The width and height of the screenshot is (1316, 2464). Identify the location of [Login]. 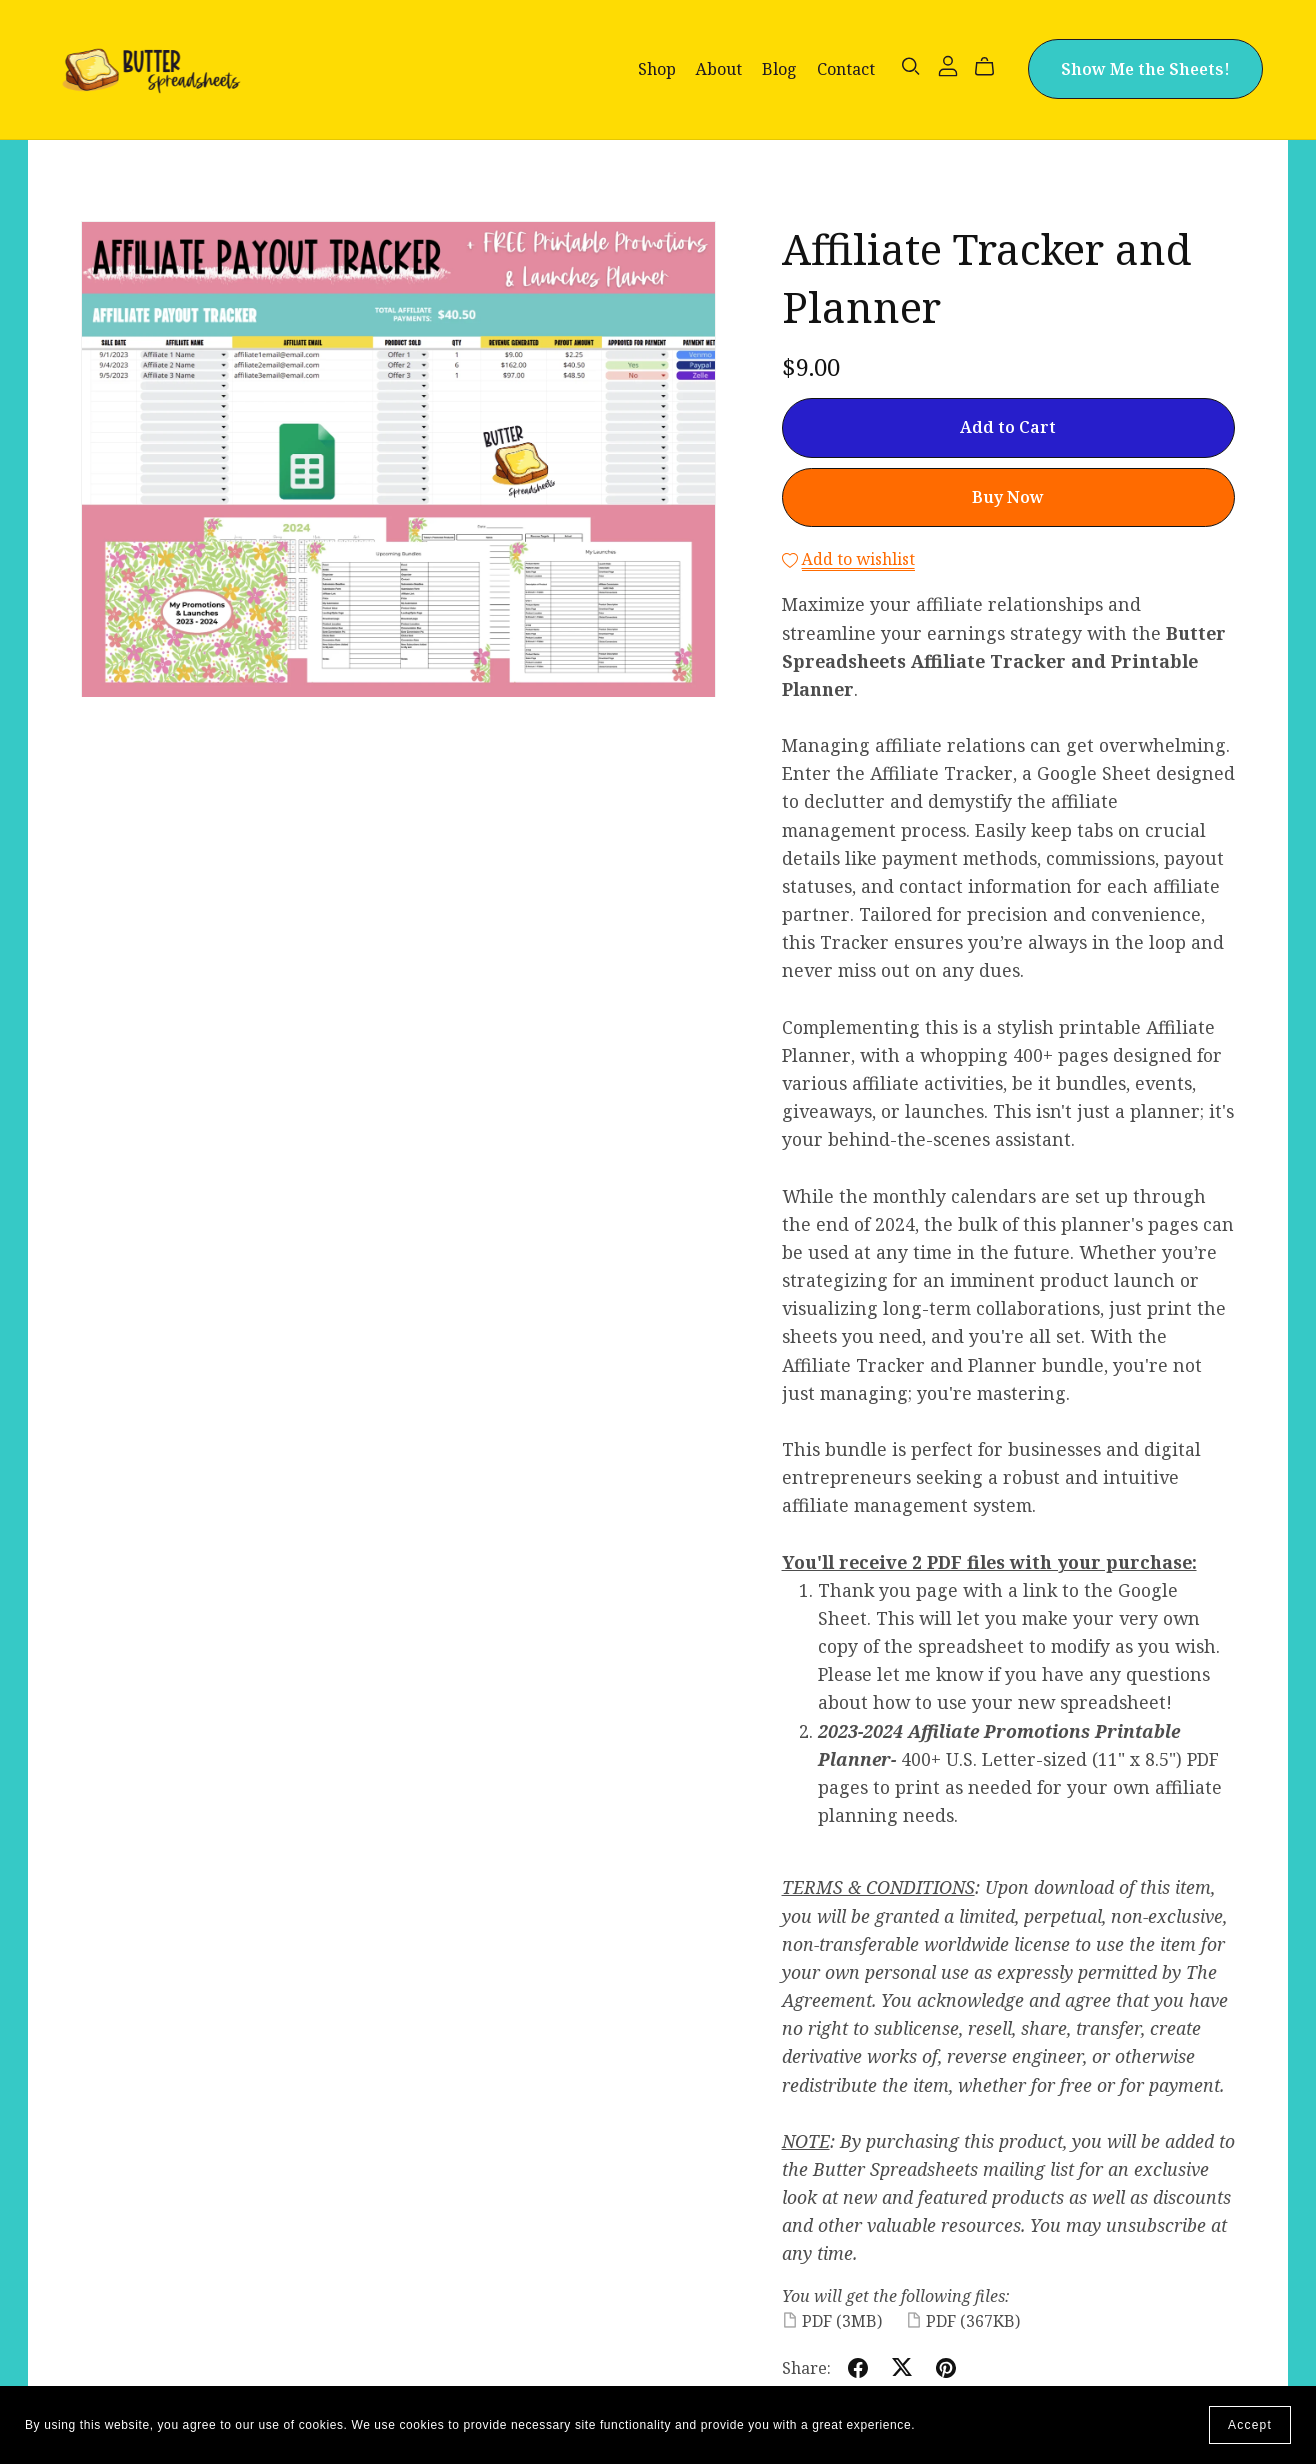
(948, 64).